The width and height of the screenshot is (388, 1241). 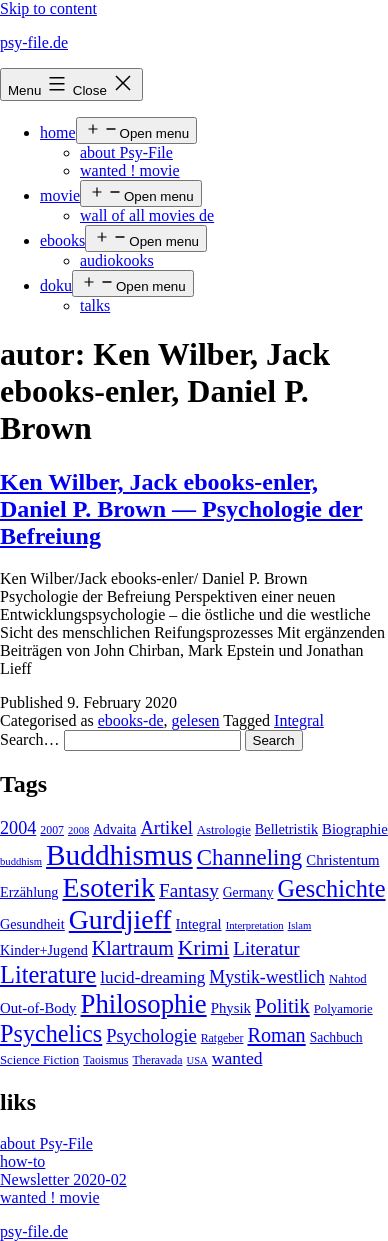 What do you see at coordinates (276, 1035) in the screenshot?
I see `Roman [Roman (24 items)]` at bounding box center [276, 1035].